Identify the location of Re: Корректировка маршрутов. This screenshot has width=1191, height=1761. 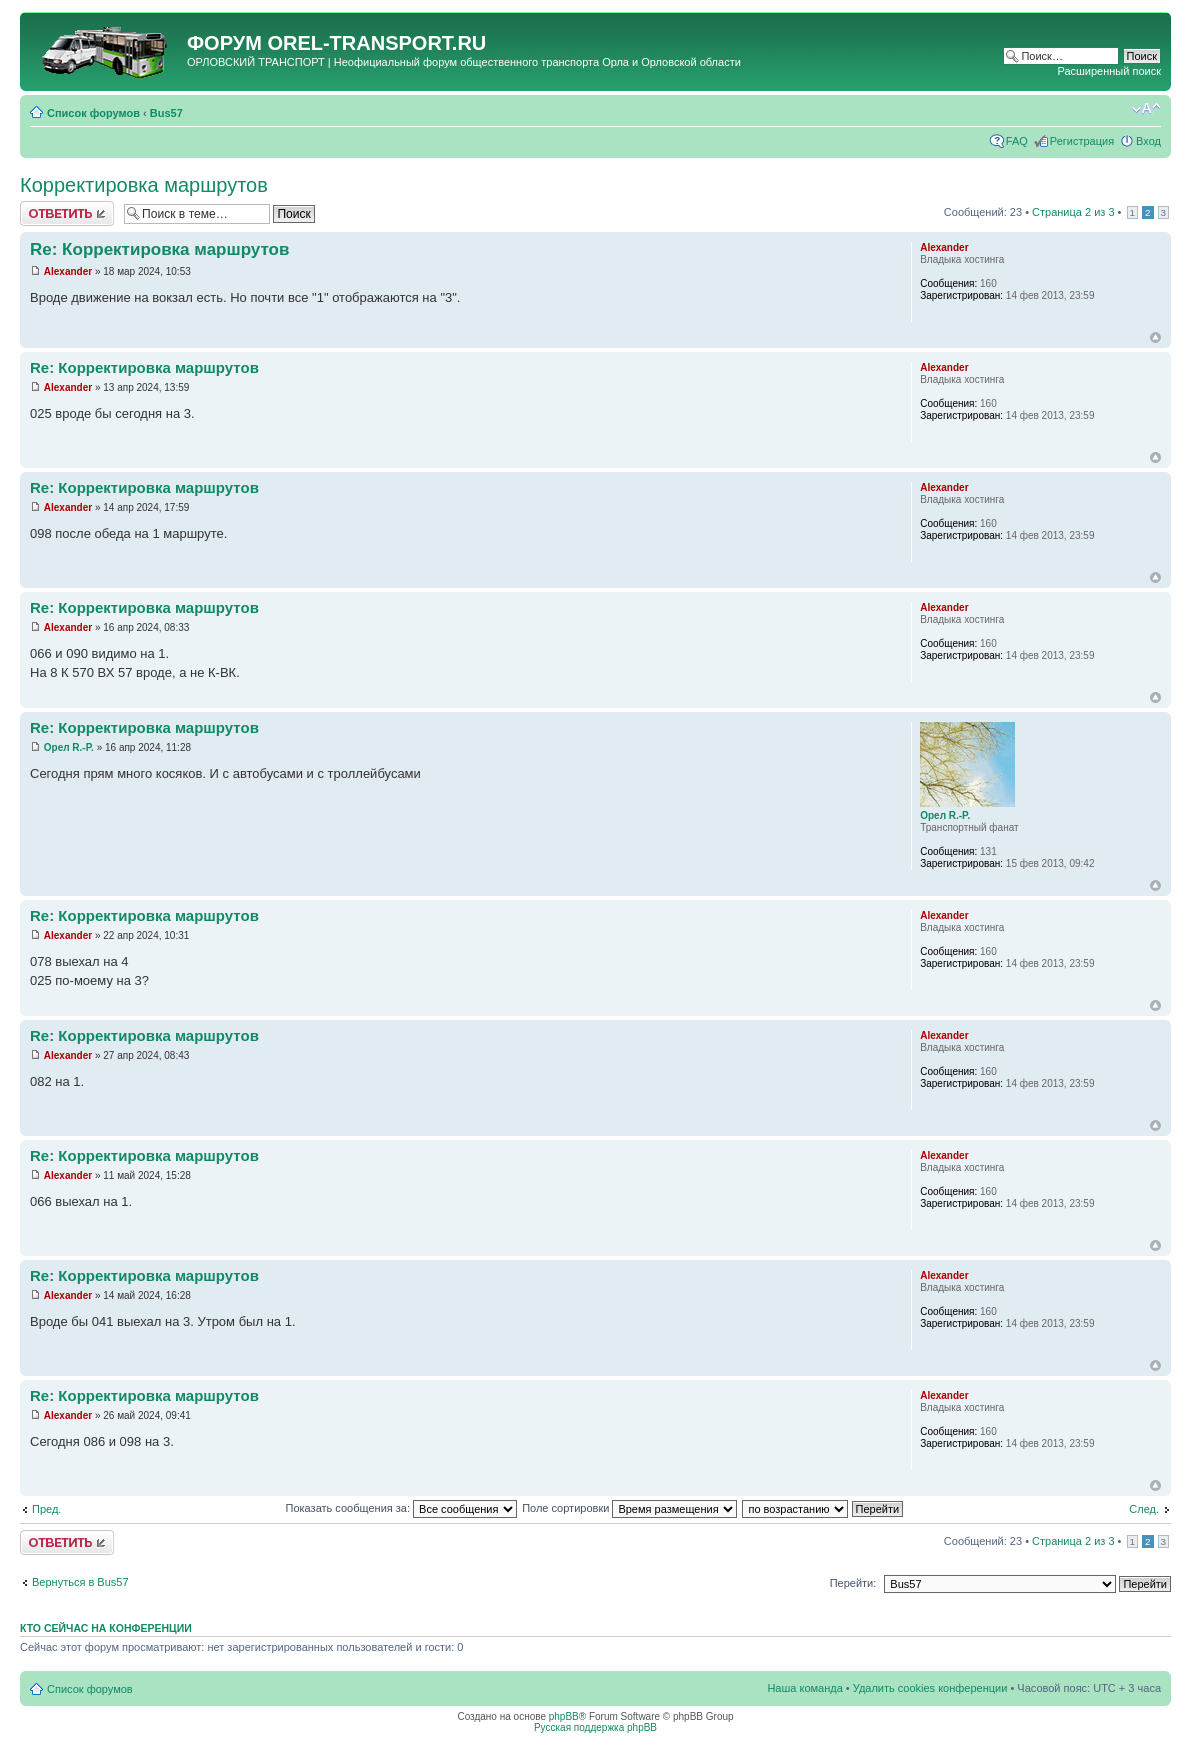
(159, 249).